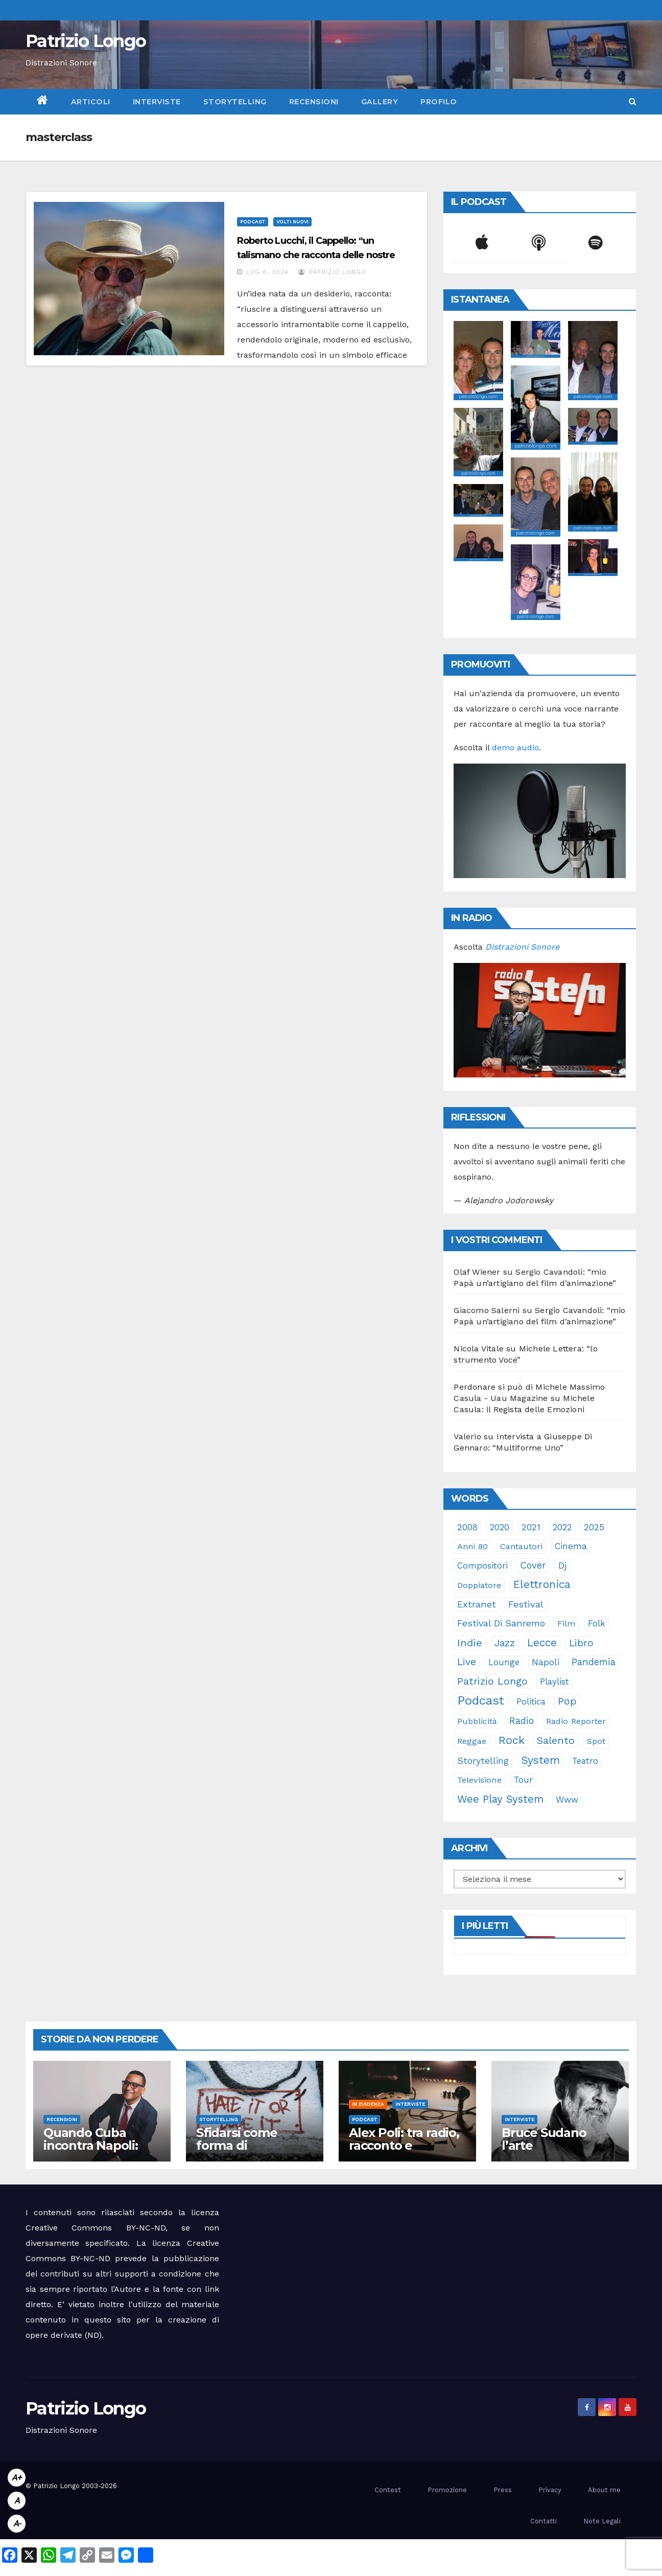  I want to click on Lug 6, 2024, so click(267, 271).